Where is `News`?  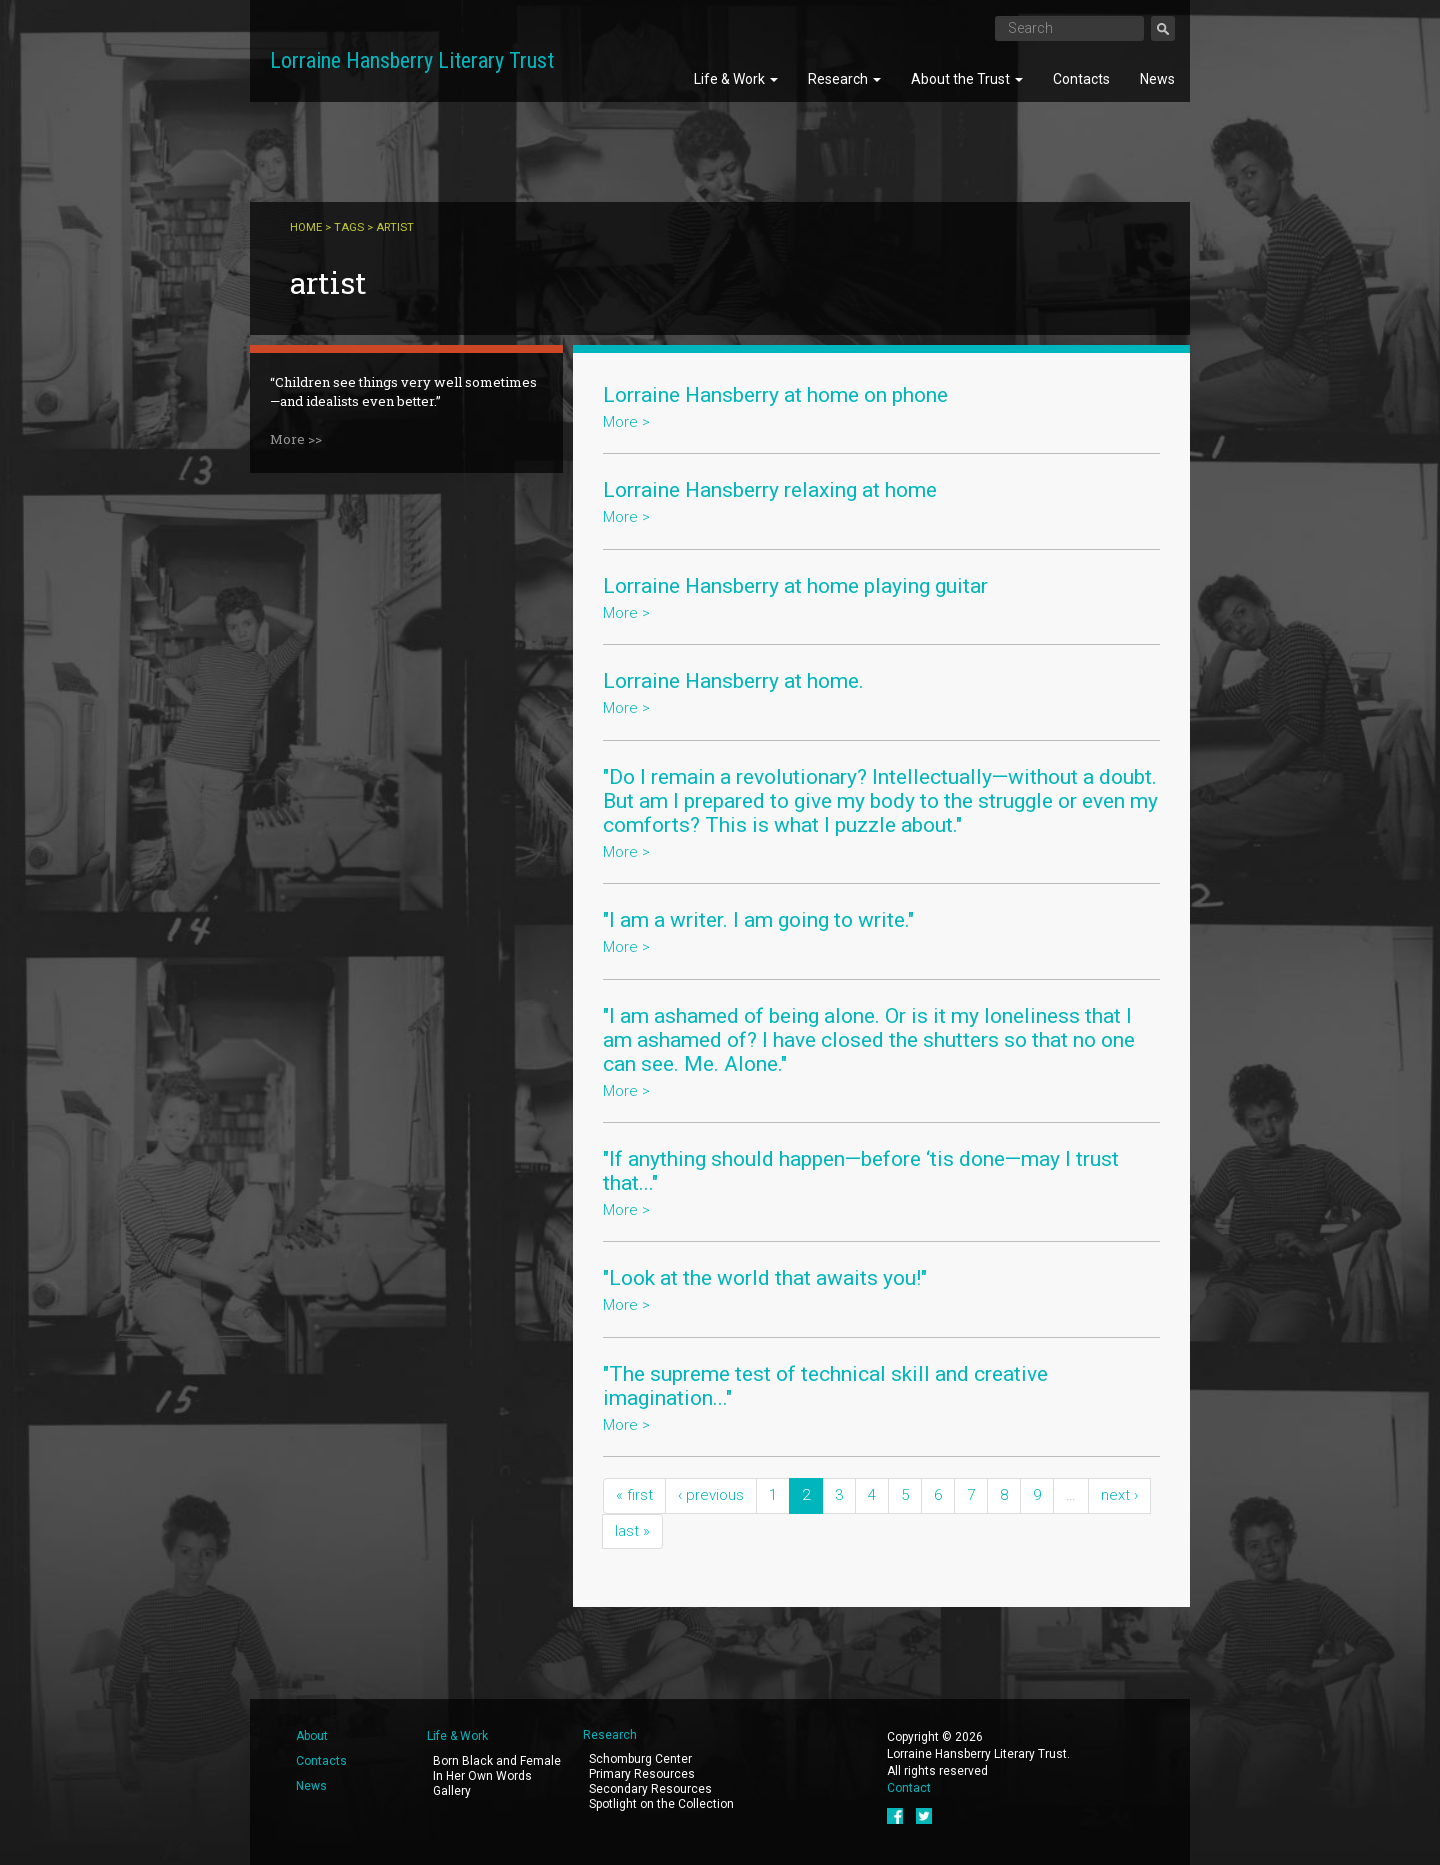 News is located at coordinates (1157, 79).